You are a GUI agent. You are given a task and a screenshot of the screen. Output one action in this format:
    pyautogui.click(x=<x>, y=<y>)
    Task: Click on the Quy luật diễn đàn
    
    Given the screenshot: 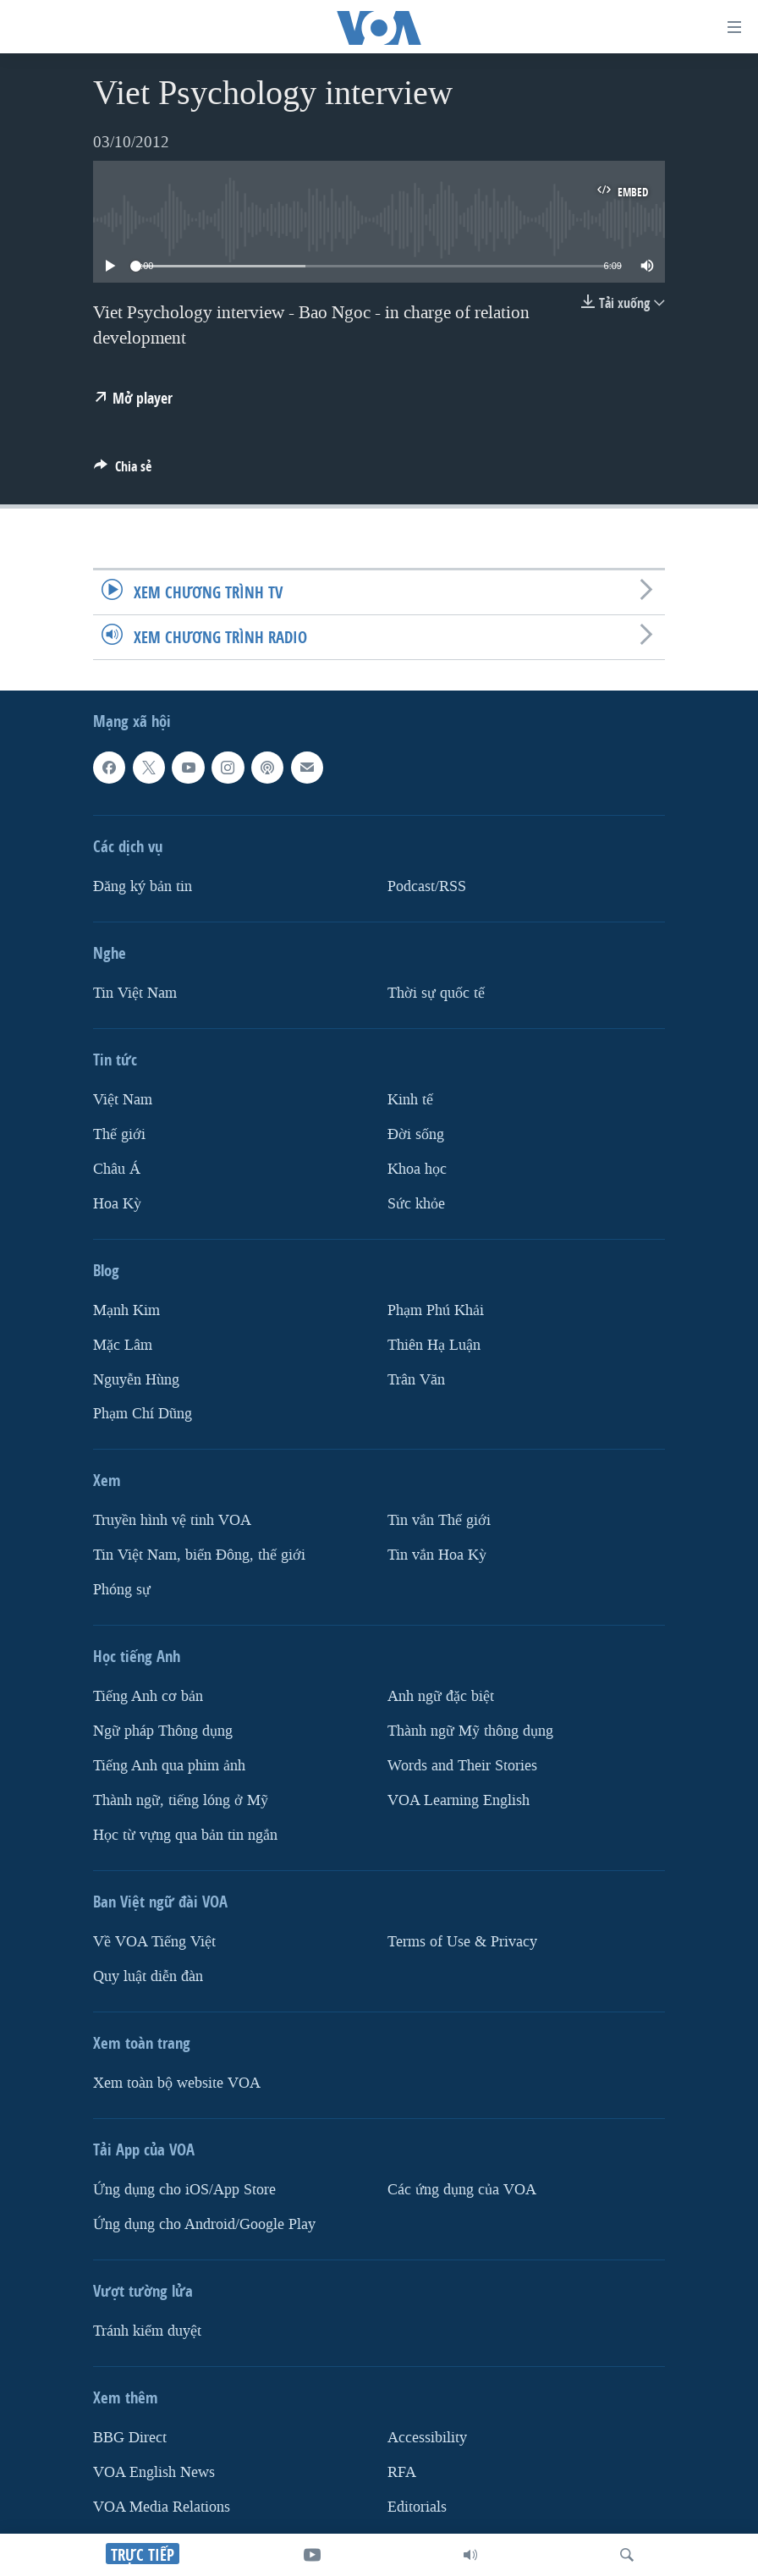 What is the action you would take?
    pyautogui.click(x=148, y=1976)
    